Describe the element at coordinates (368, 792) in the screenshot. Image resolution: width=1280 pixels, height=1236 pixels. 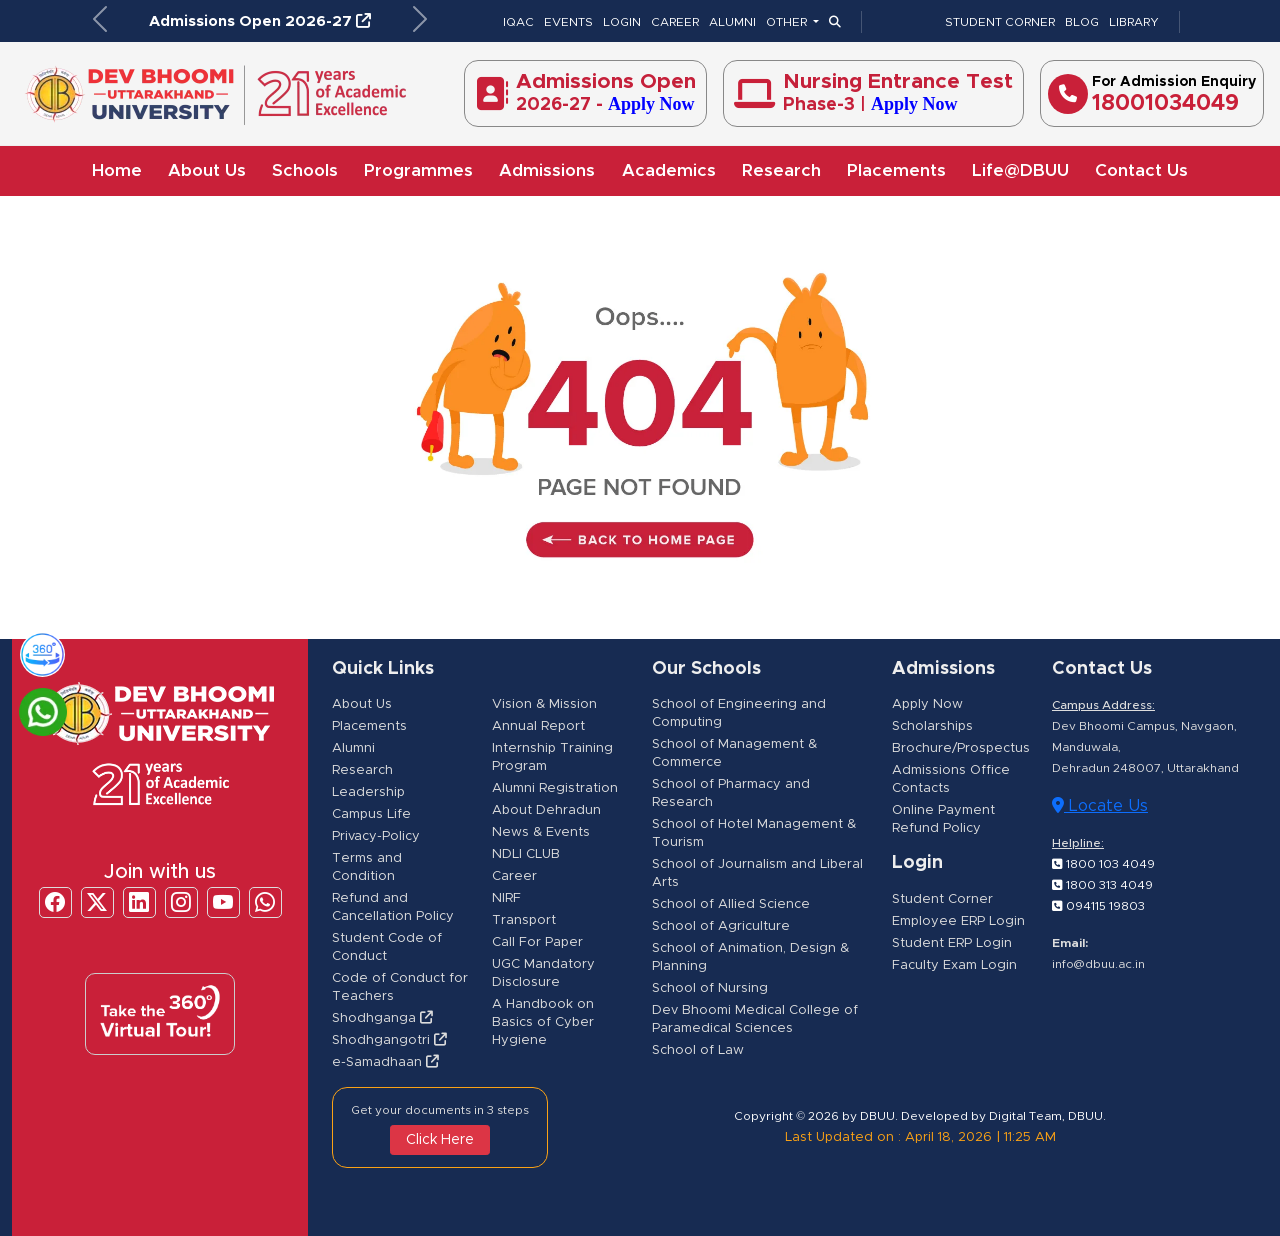
I see `Leadership` at that location.